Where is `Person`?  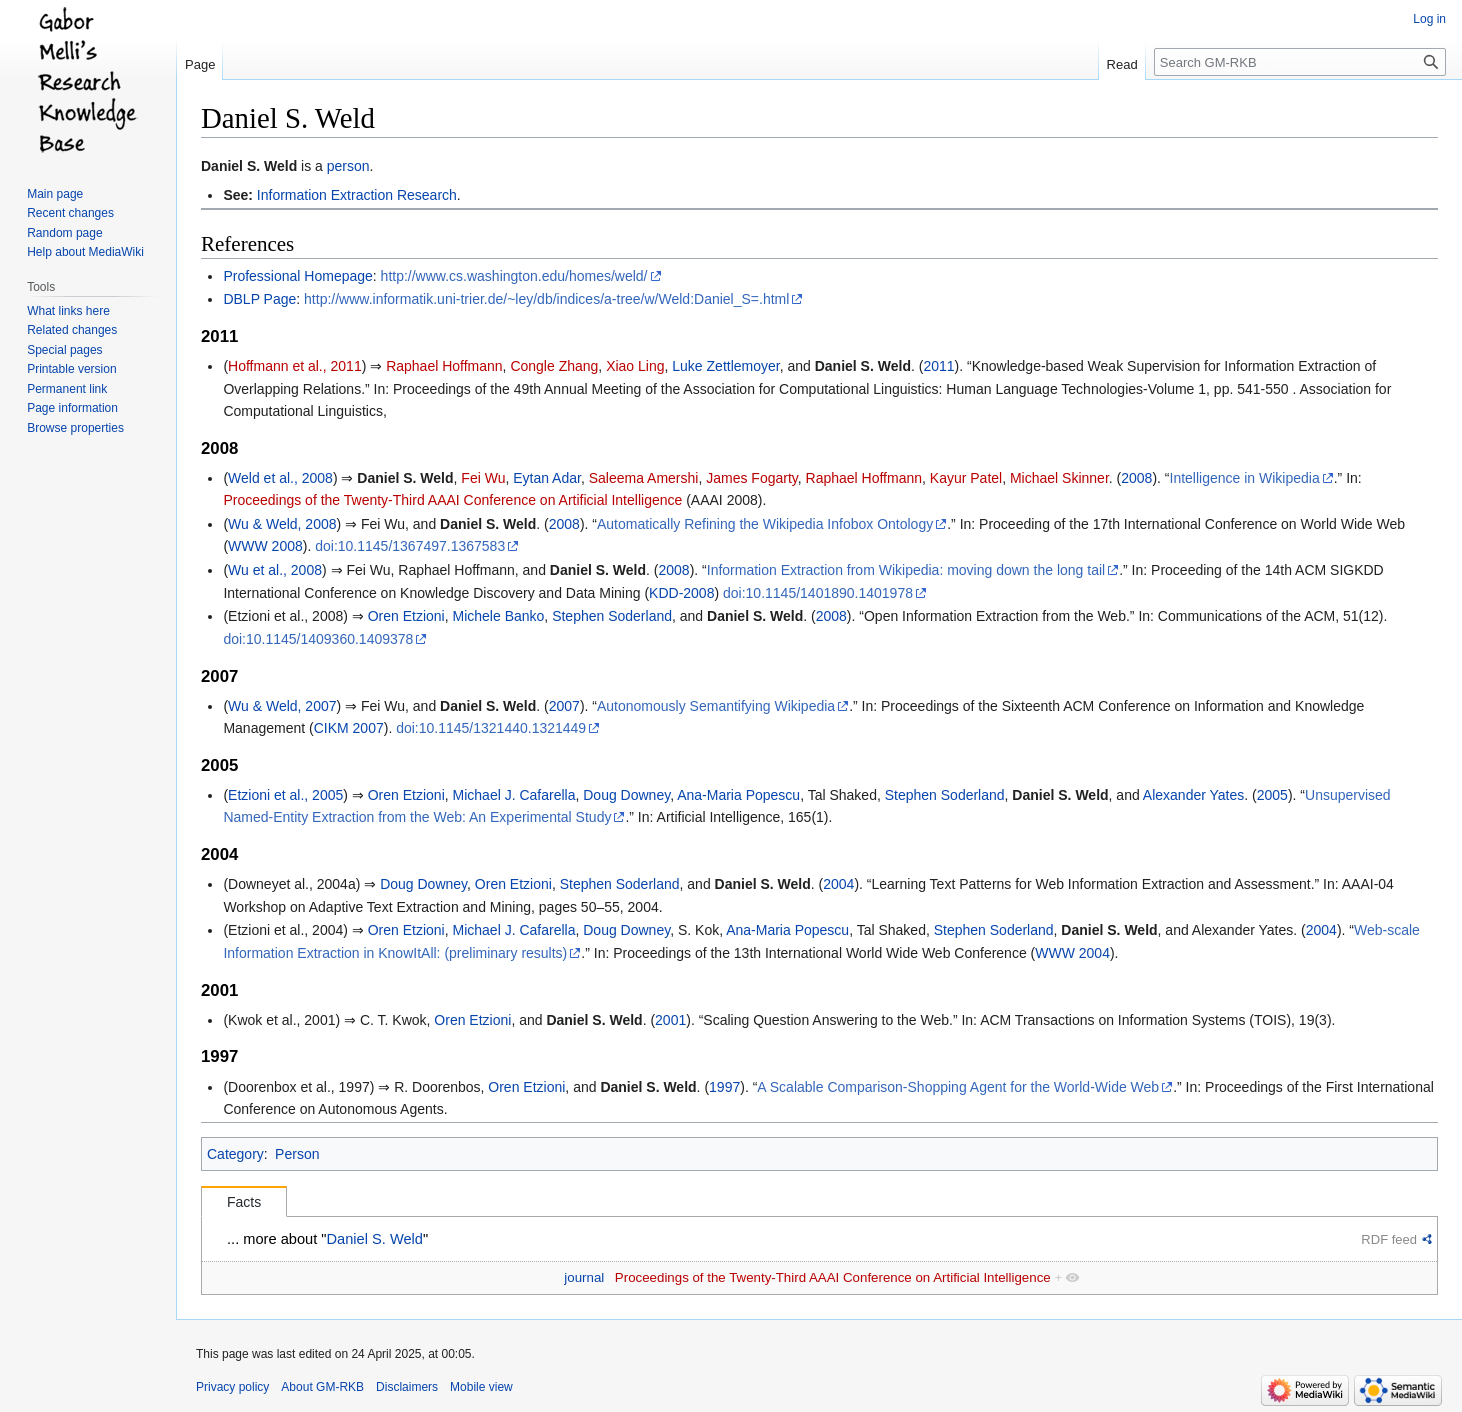
Person is located at coordinates (297, 1154).